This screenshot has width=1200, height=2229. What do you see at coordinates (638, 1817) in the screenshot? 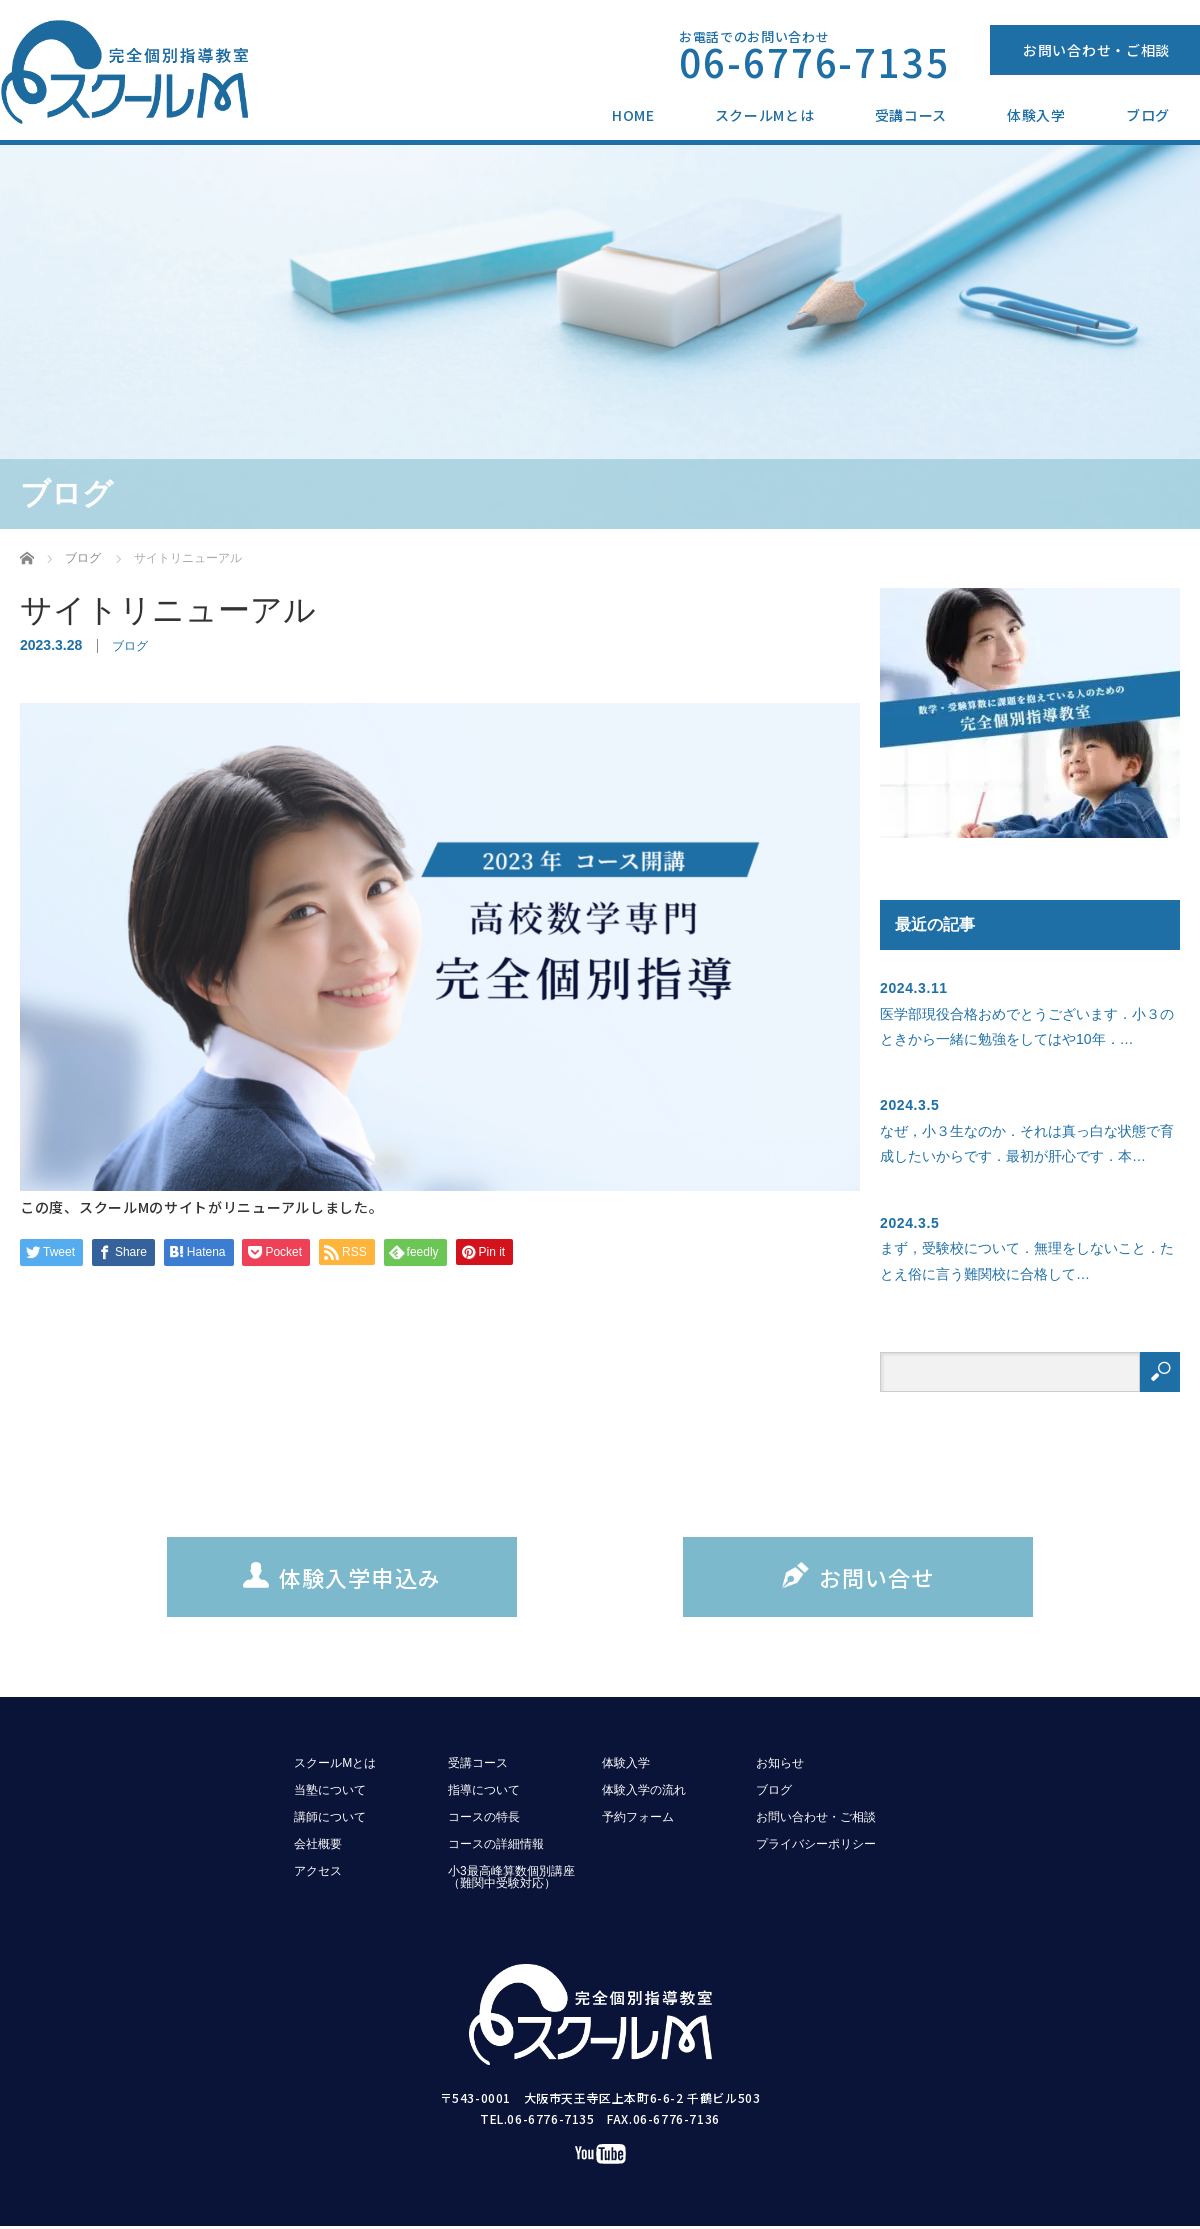
I see `予約フォーム` at bounding box center [638, 1817].